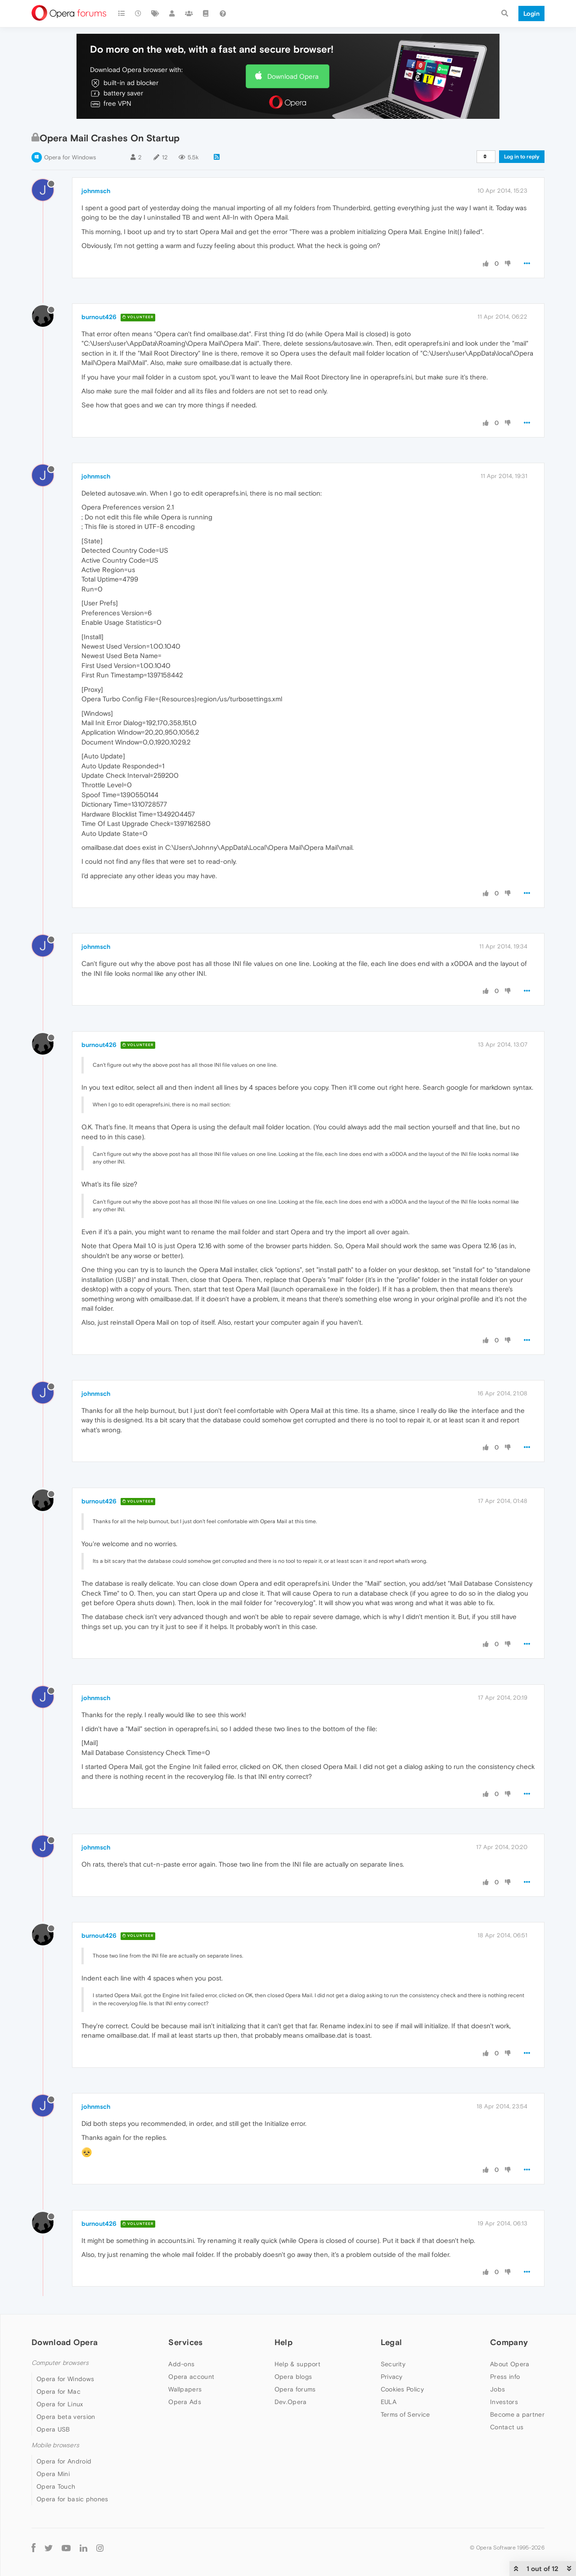  What do you see at coordinates (95, 190) in the screenshot?
I see `johnmsch` at bounding box center [95, 190].